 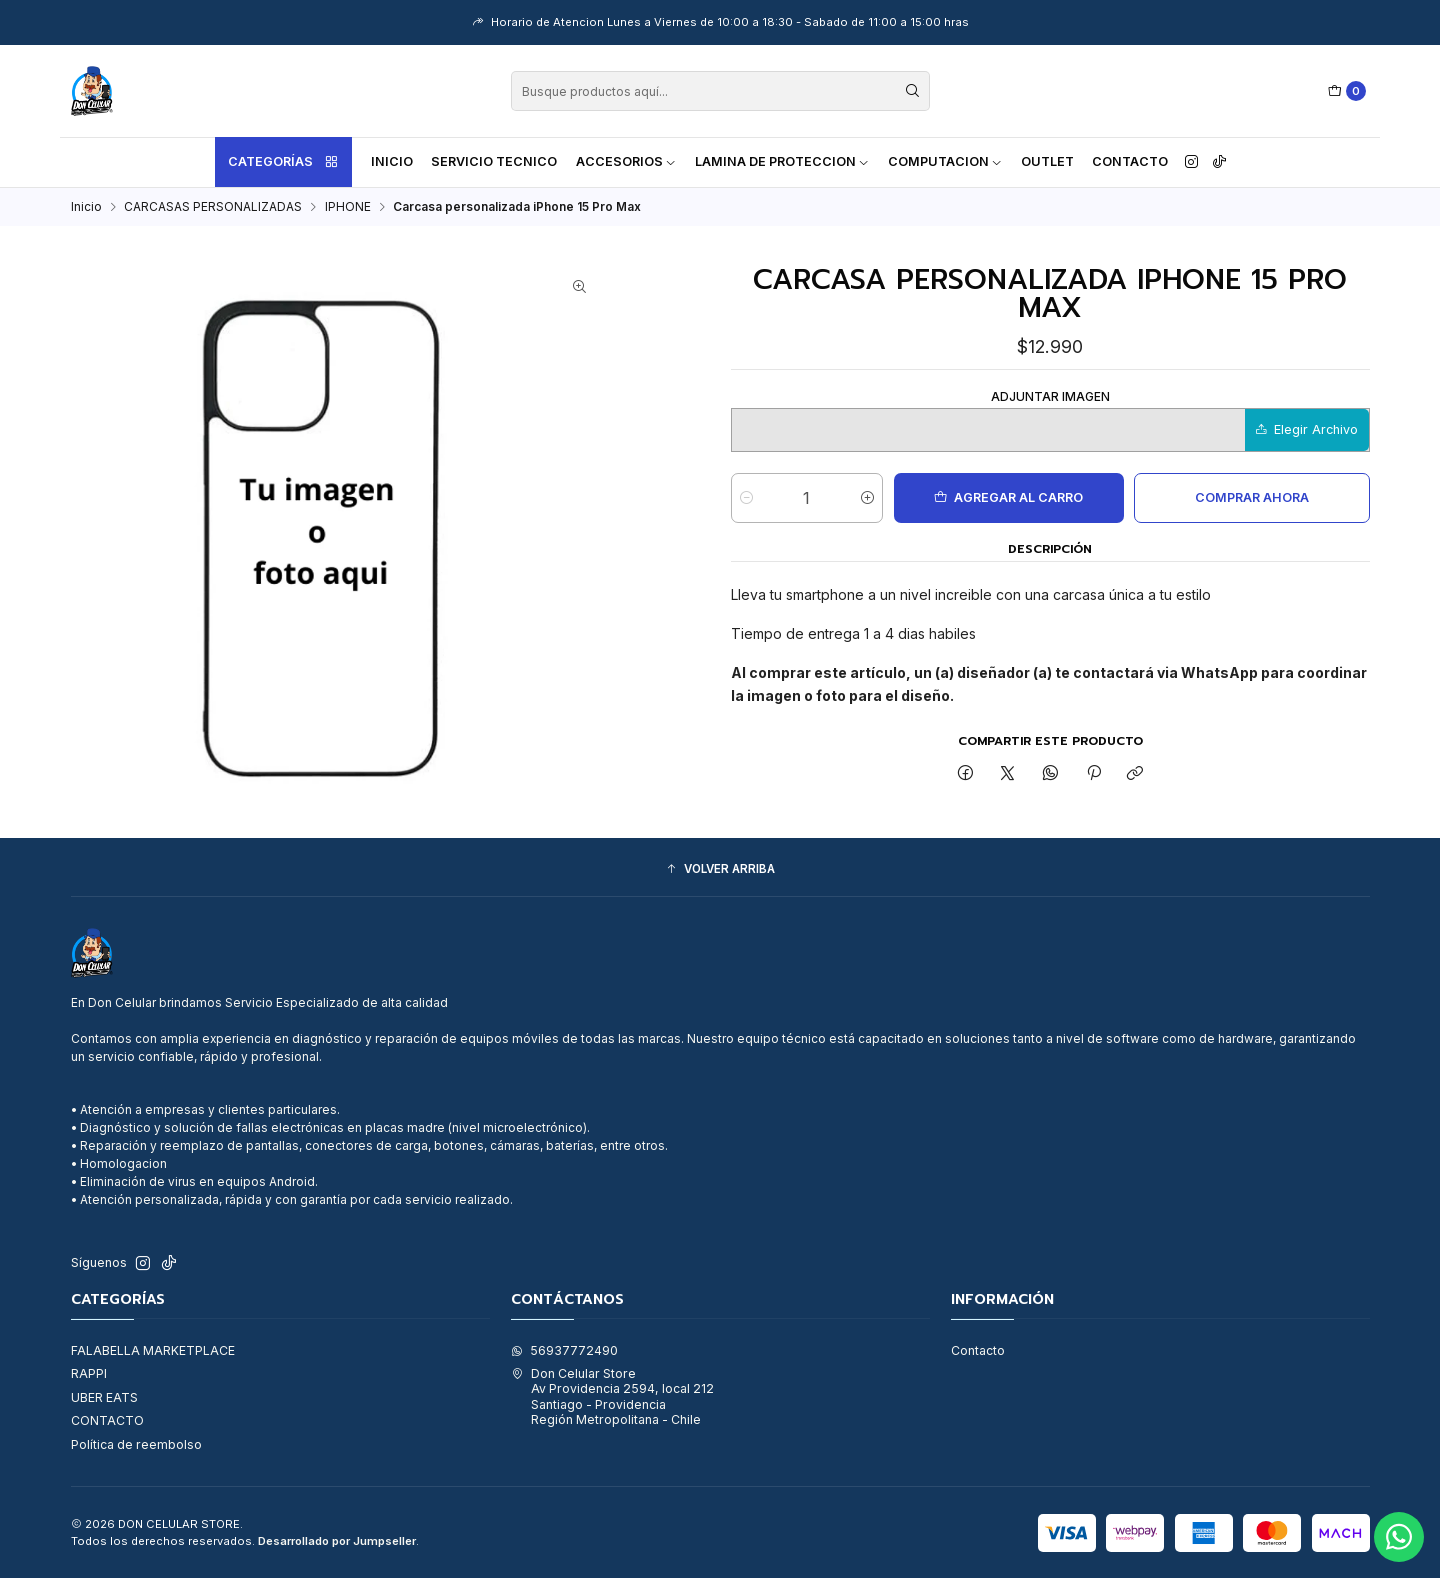 I want to click on Política de reembolso, so click(x=136, y=1444).